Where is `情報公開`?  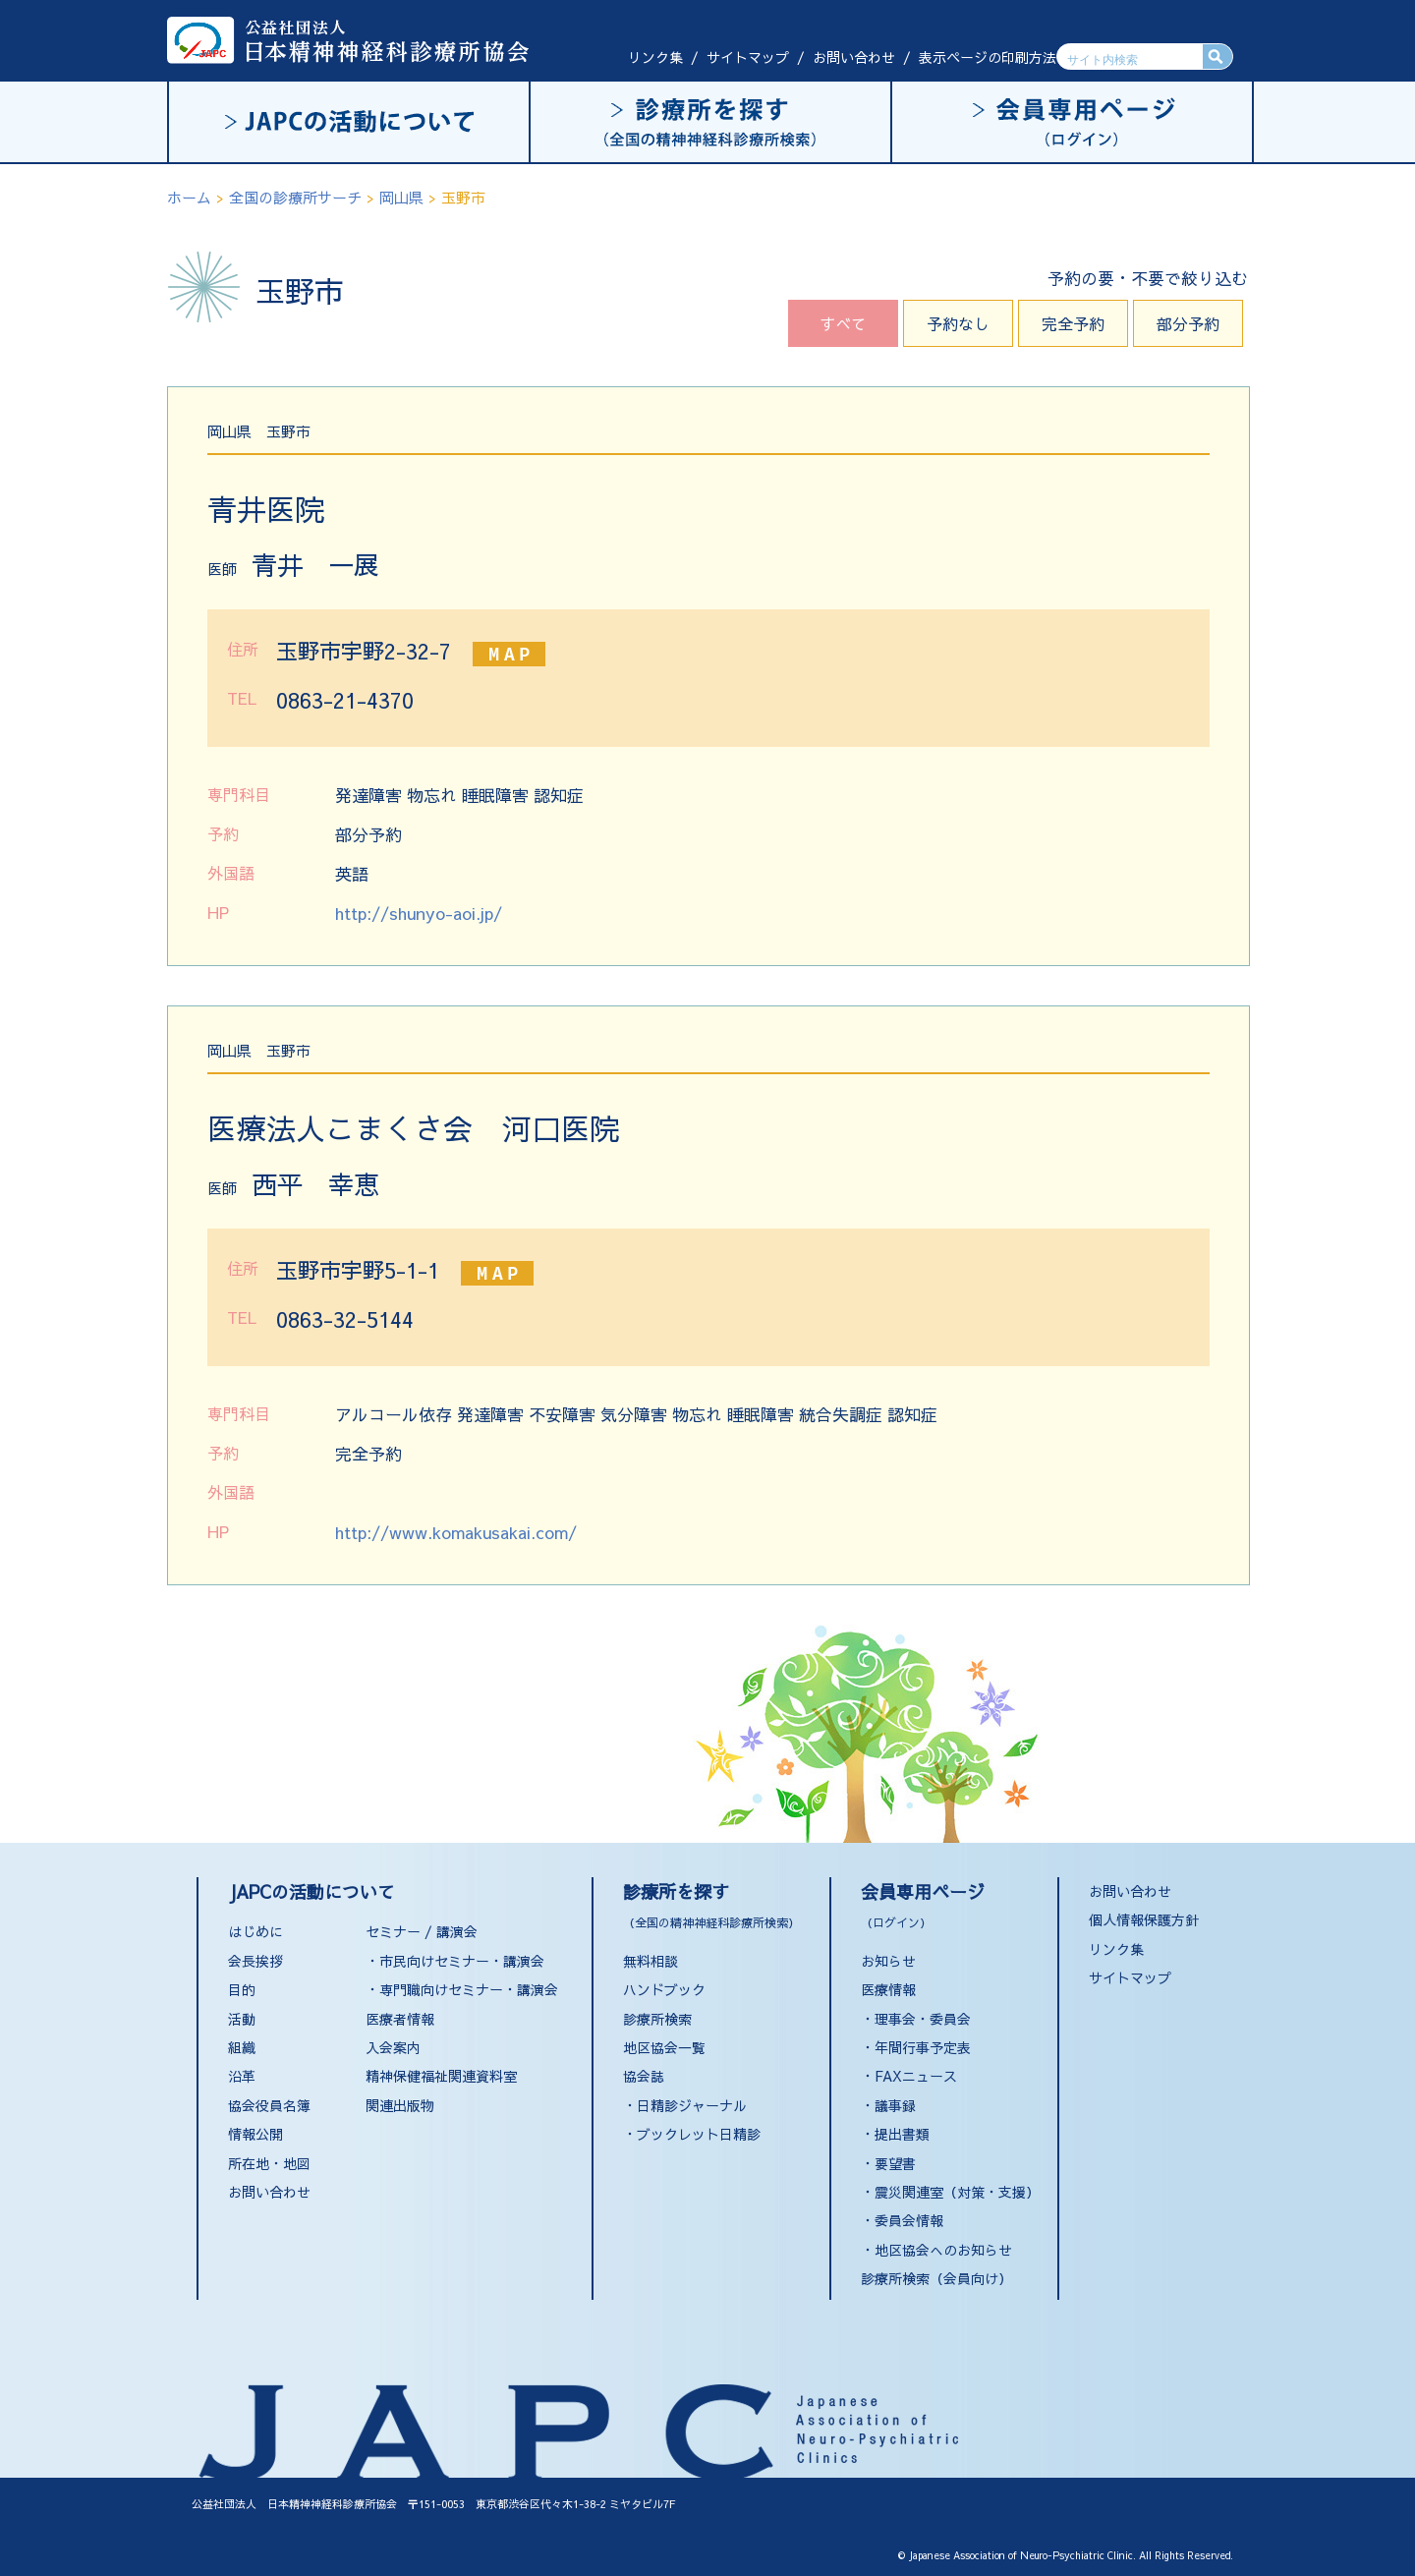
情報公開 is located at coordinates (255, 2134).